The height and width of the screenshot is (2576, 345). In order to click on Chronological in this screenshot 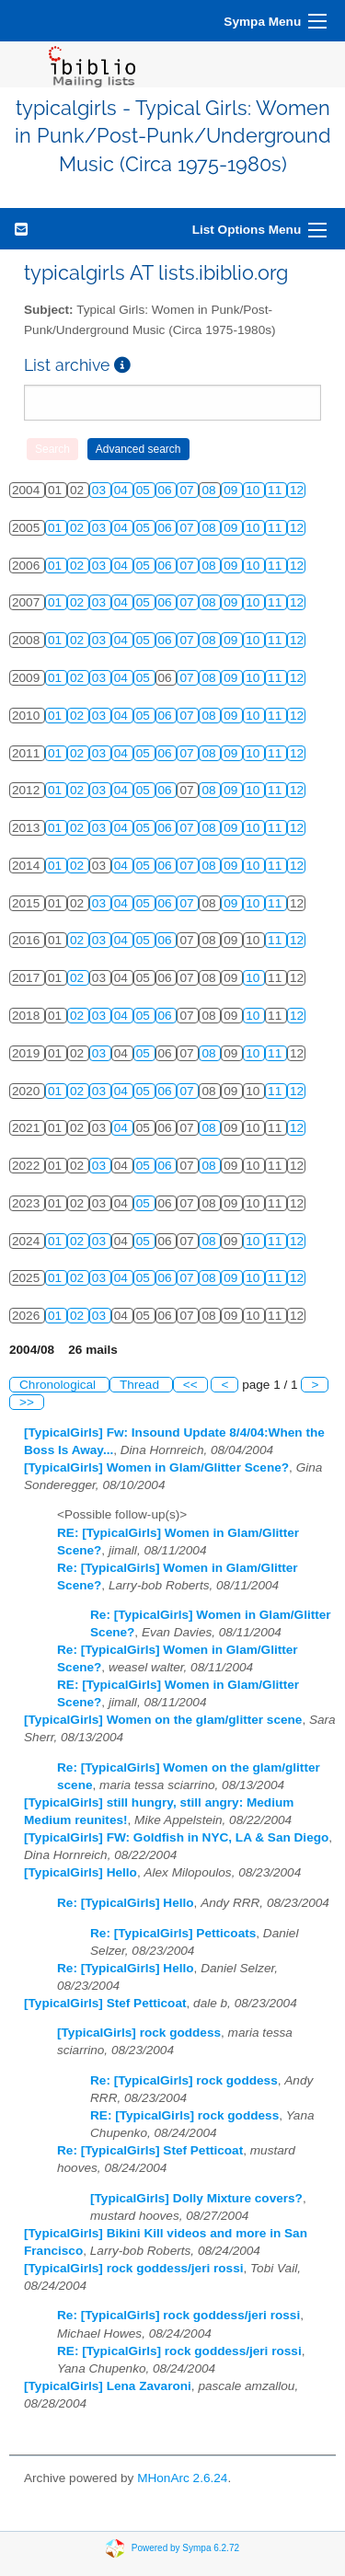, I will do `click(59, 1385)`.